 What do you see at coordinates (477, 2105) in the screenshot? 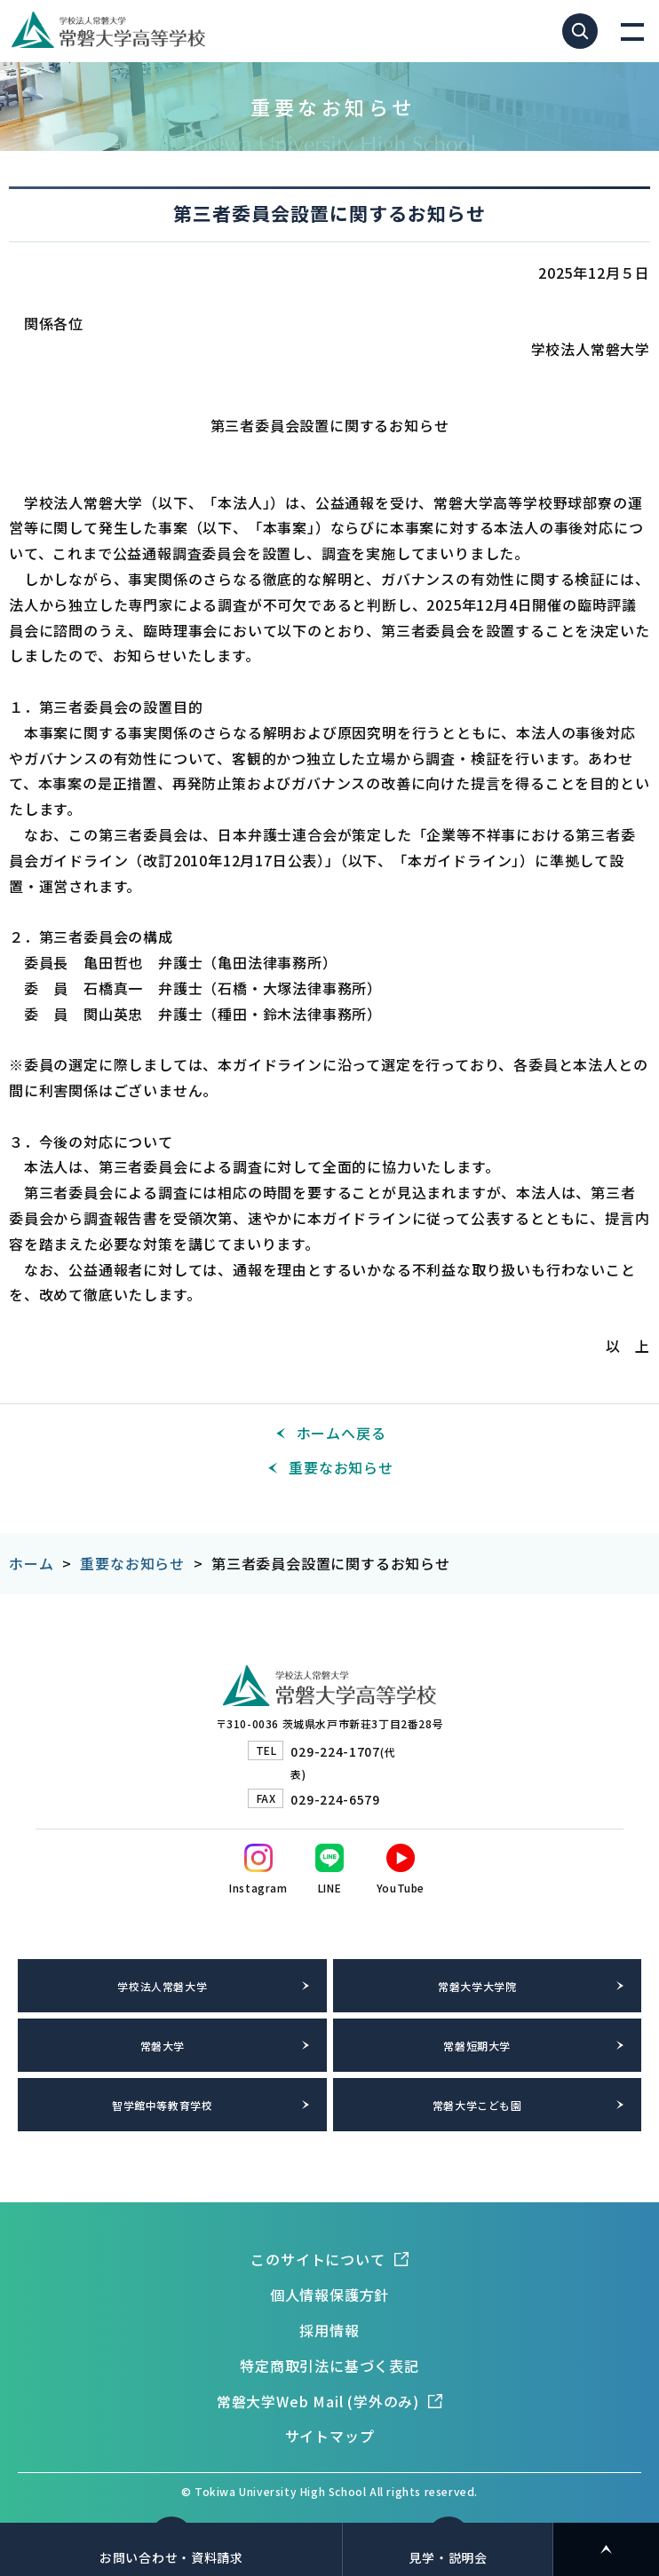
I see `常磐大学こども園` at bounding box center [477, 2105].